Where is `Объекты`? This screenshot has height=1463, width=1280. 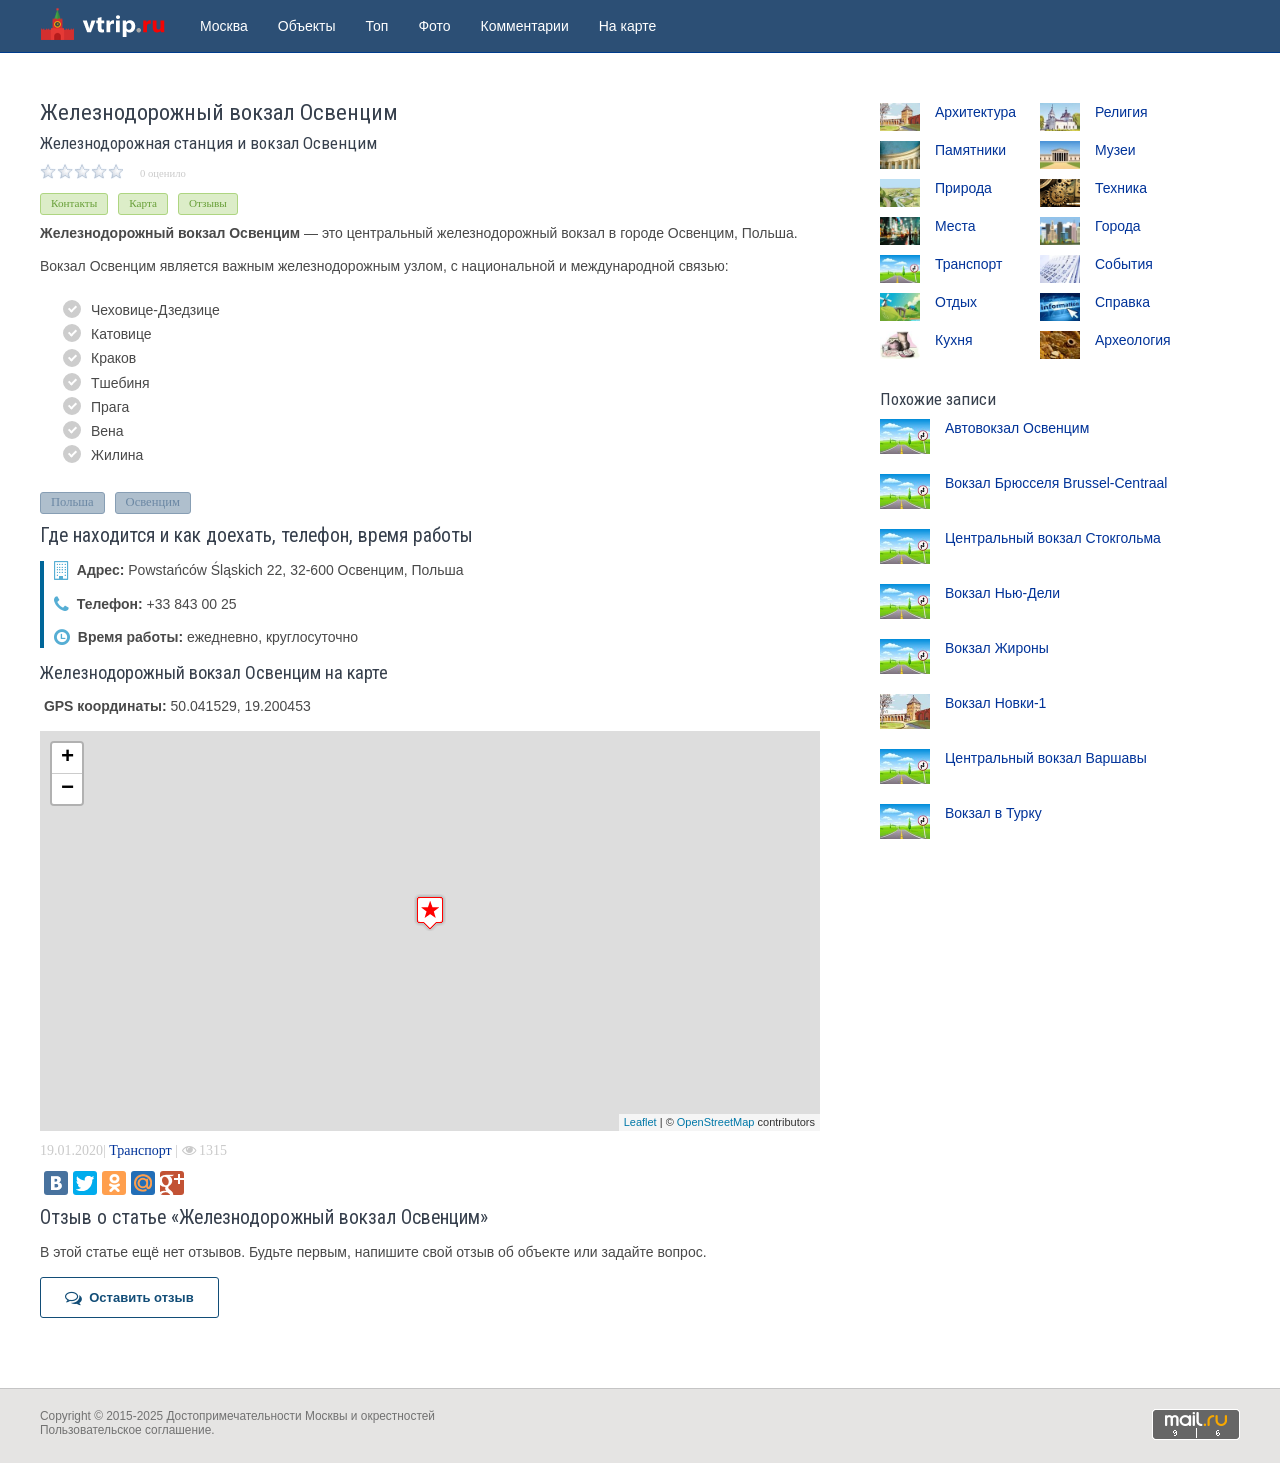
Объекты is located at coordinates (307, 26).